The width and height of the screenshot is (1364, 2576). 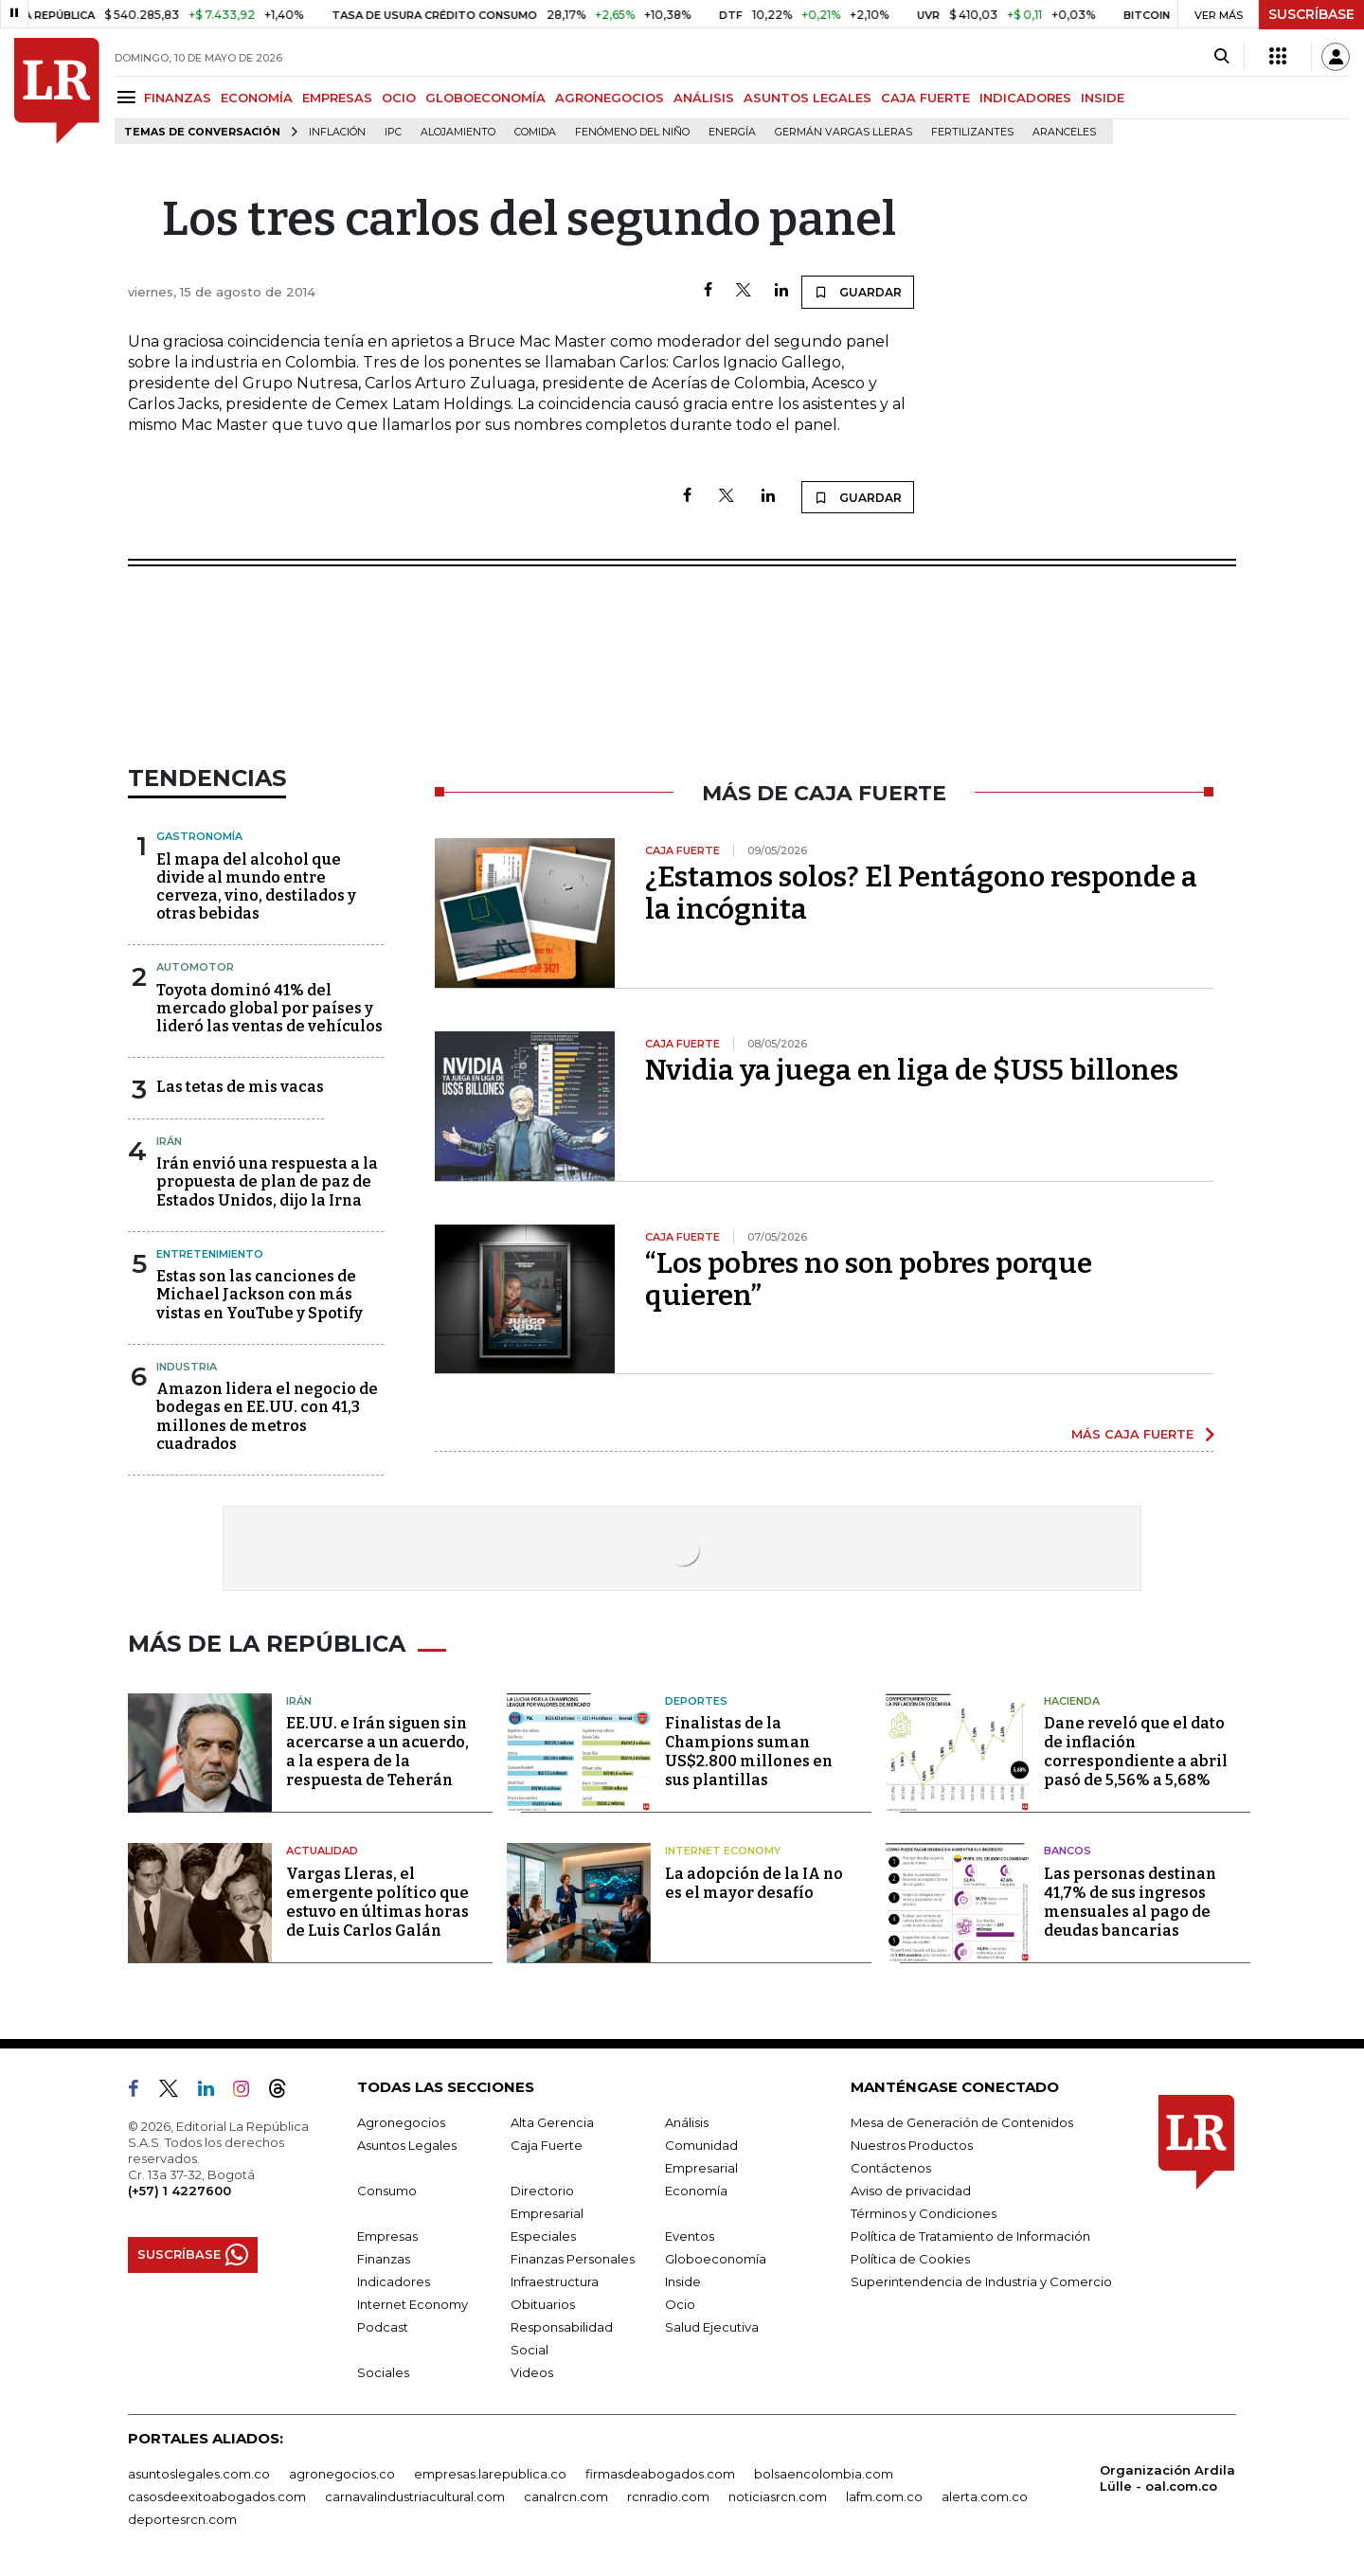 I want to click on “Los pobres no son pobres porque quieren”, so click(x=868, y=1279).